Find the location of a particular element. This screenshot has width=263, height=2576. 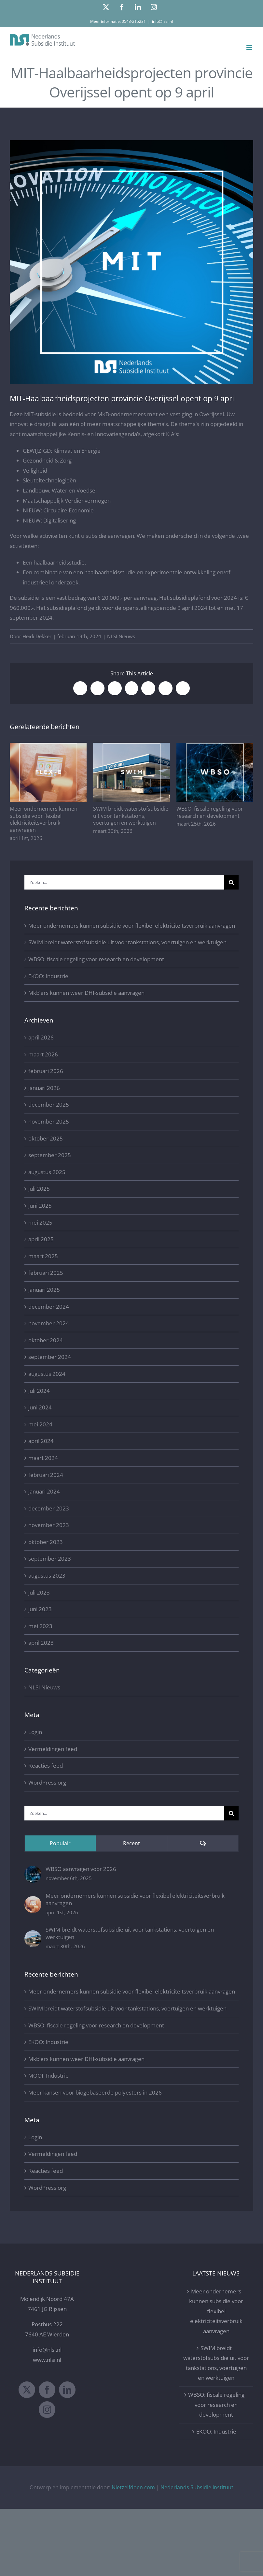

WordPress.org is located at coordinates (47, 1782).